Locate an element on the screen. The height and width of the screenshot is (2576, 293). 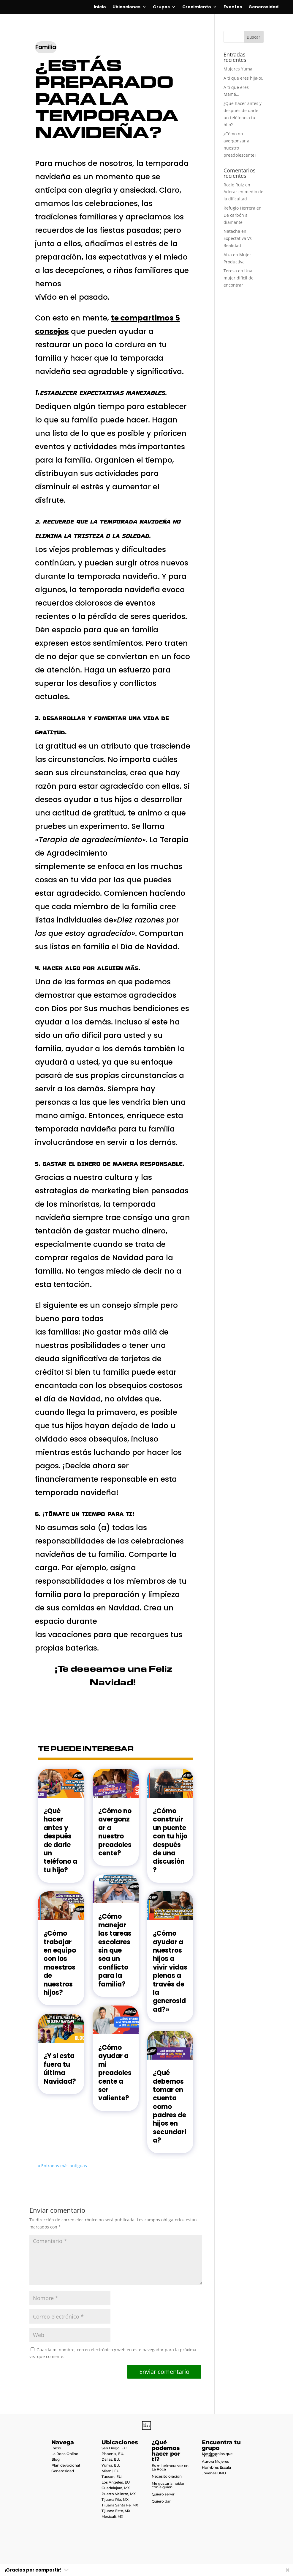
Jóvenes UNO is located at coordinates (214, 2473).